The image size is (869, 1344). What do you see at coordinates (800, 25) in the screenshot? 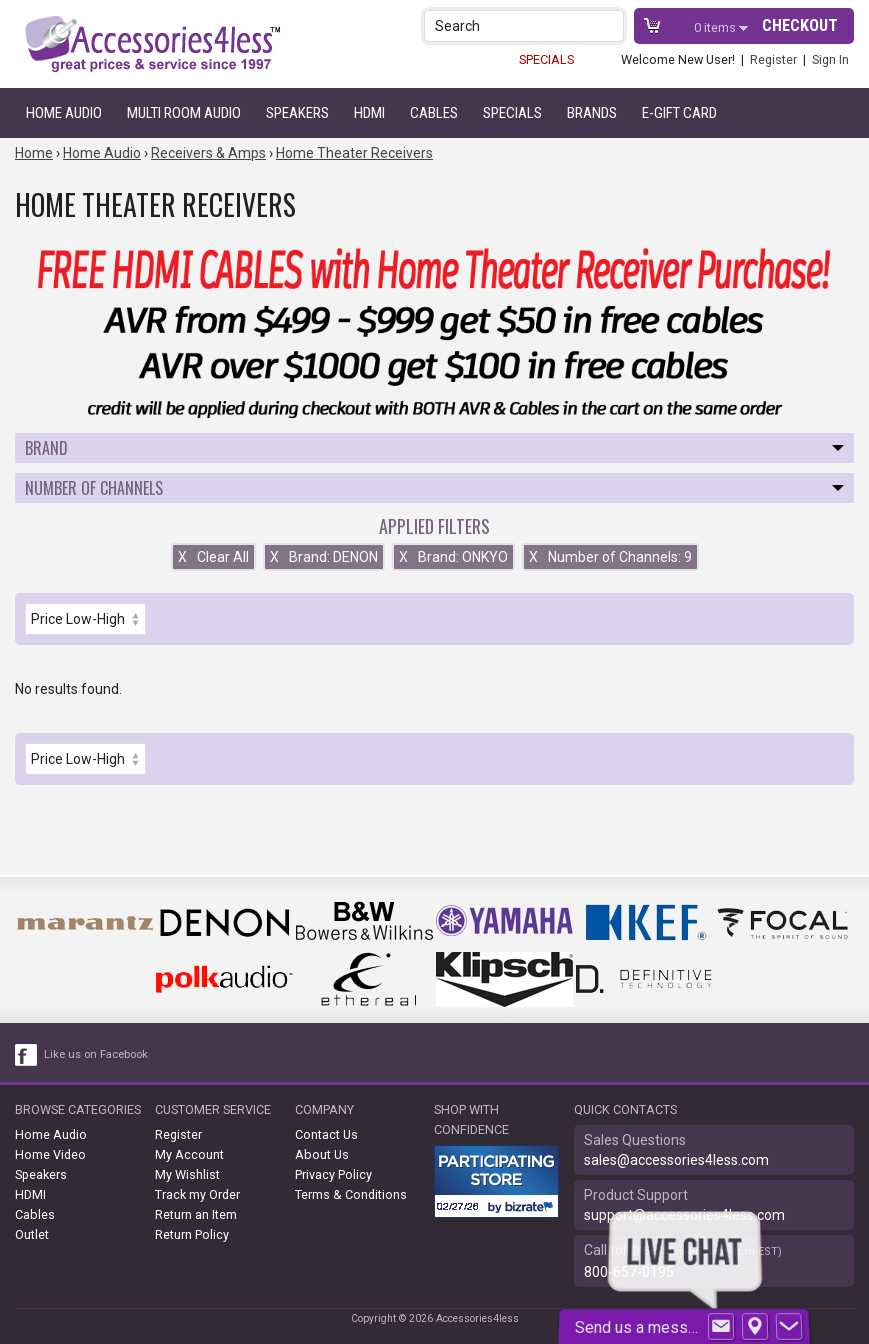
I see `Checkout` at bounding box center [800, 25].